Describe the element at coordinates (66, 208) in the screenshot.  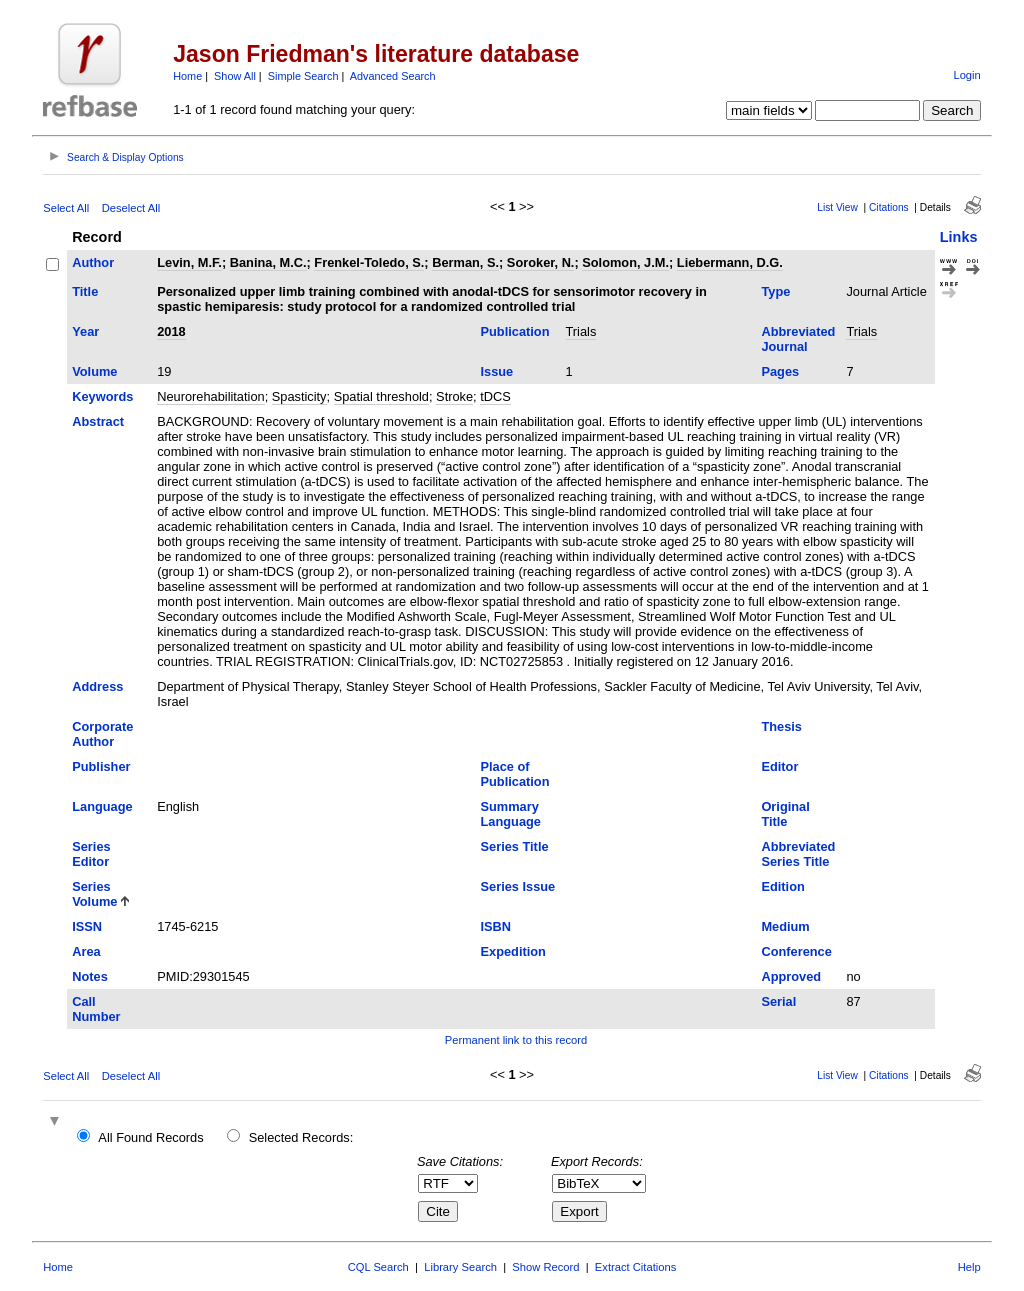
I see `Select All` at that location.